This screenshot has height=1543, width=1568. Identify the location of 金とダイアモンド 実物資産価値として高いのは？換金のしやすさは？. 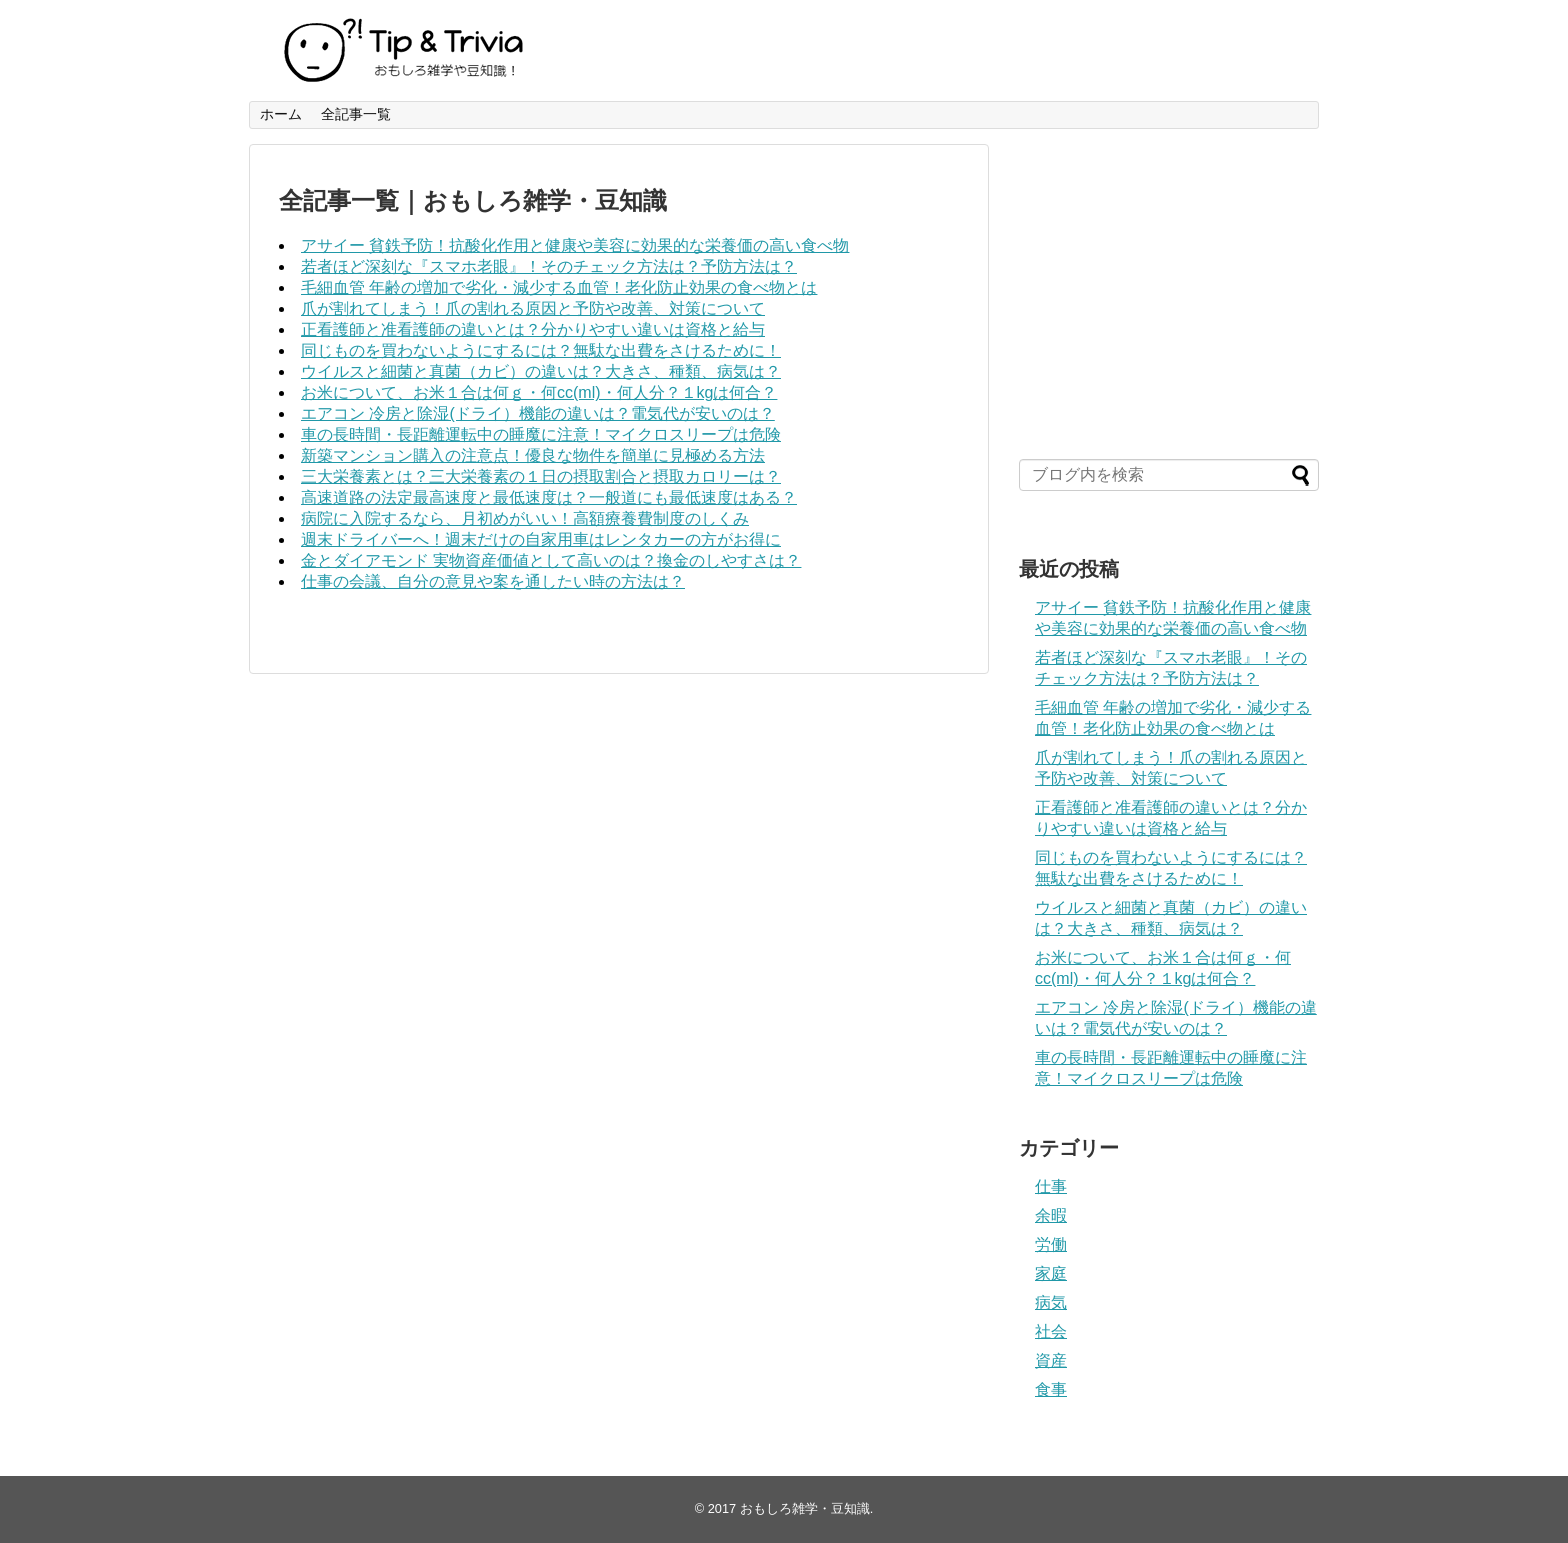
(551, 560).